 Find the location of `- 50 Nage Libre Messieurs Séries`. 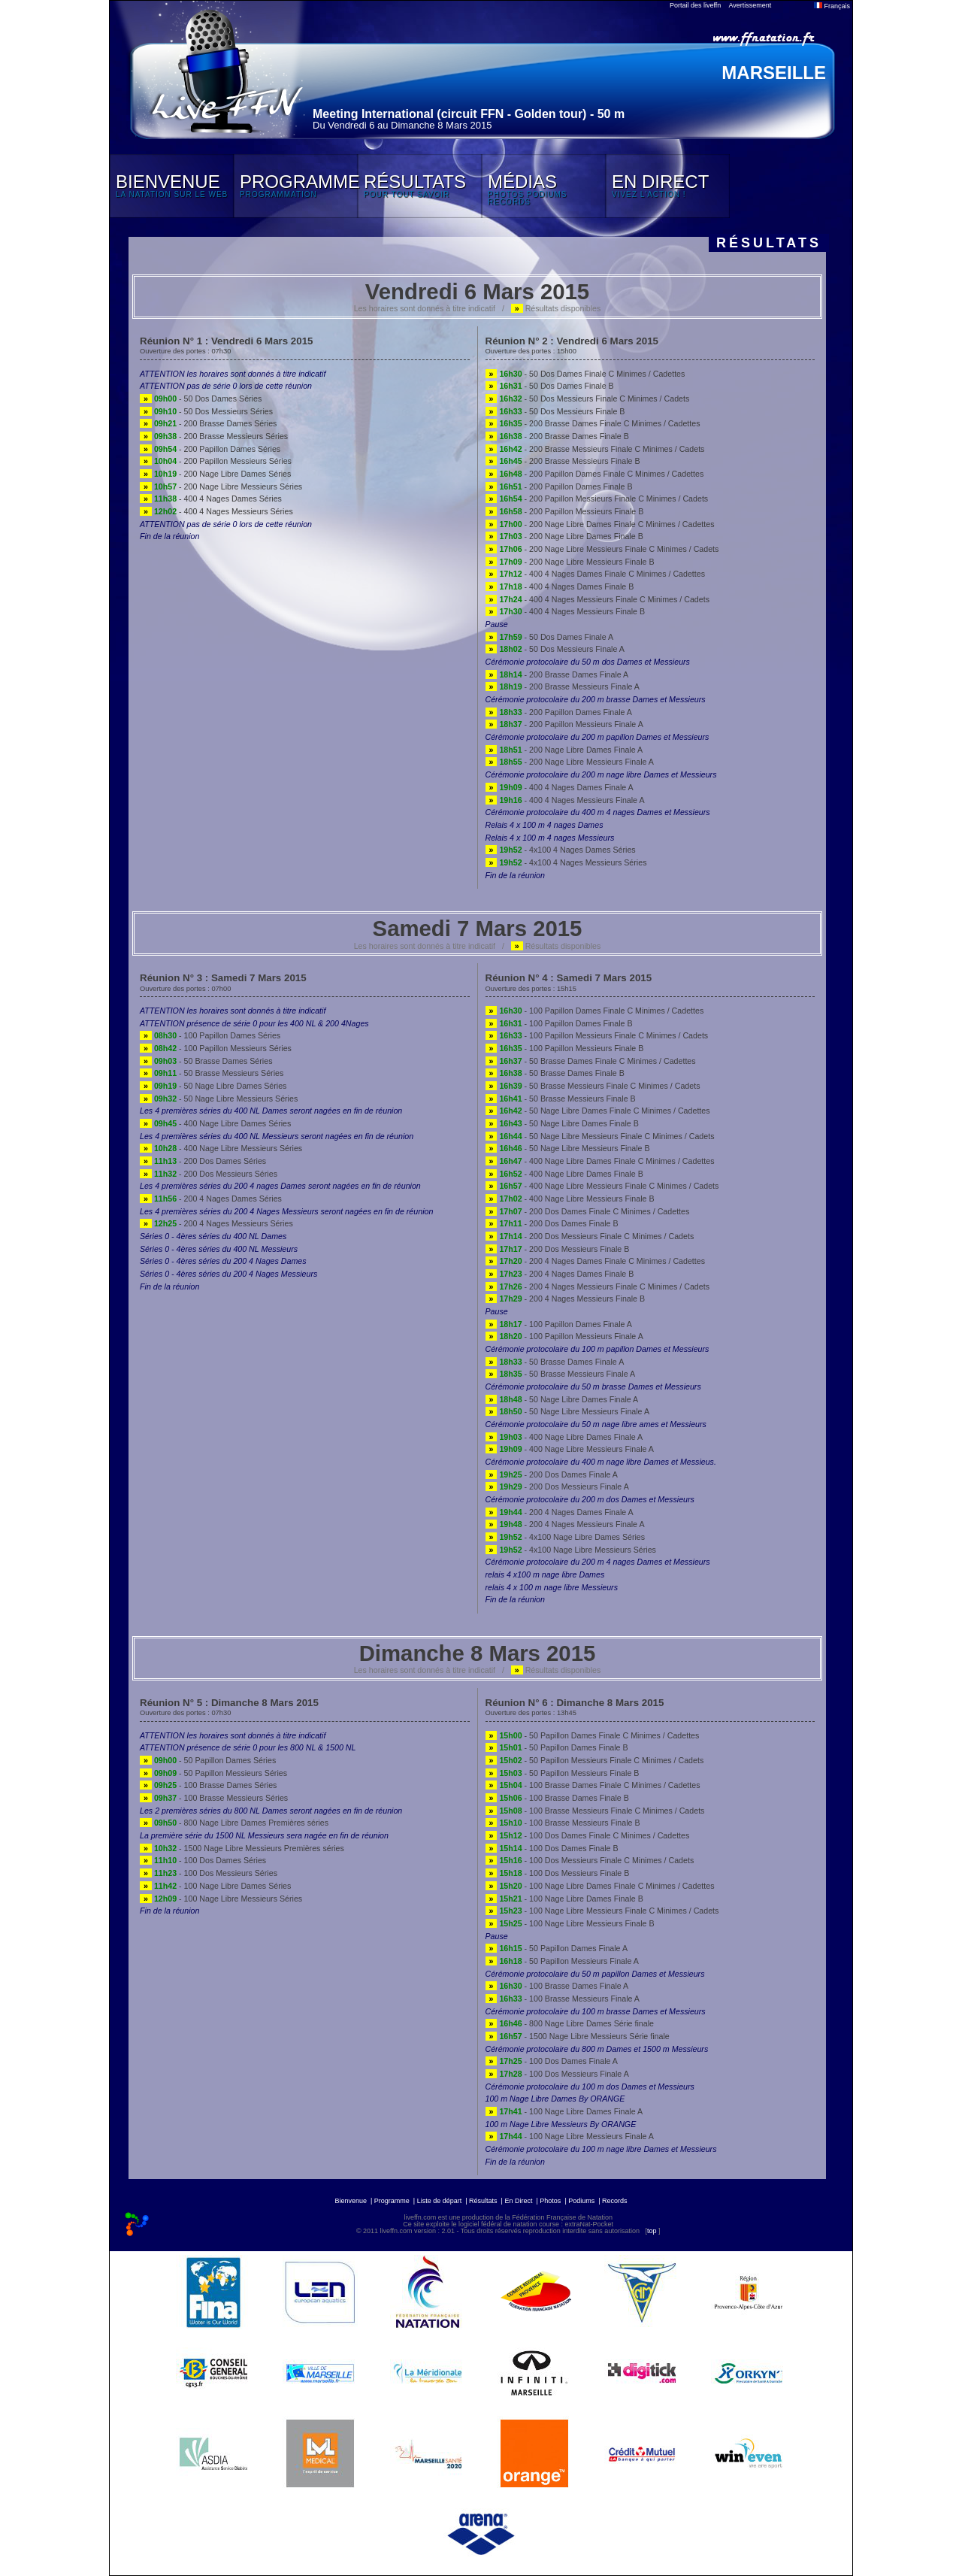

- 50 Nage Libre Messieurs Séries is located at coordinates (219, 1098).